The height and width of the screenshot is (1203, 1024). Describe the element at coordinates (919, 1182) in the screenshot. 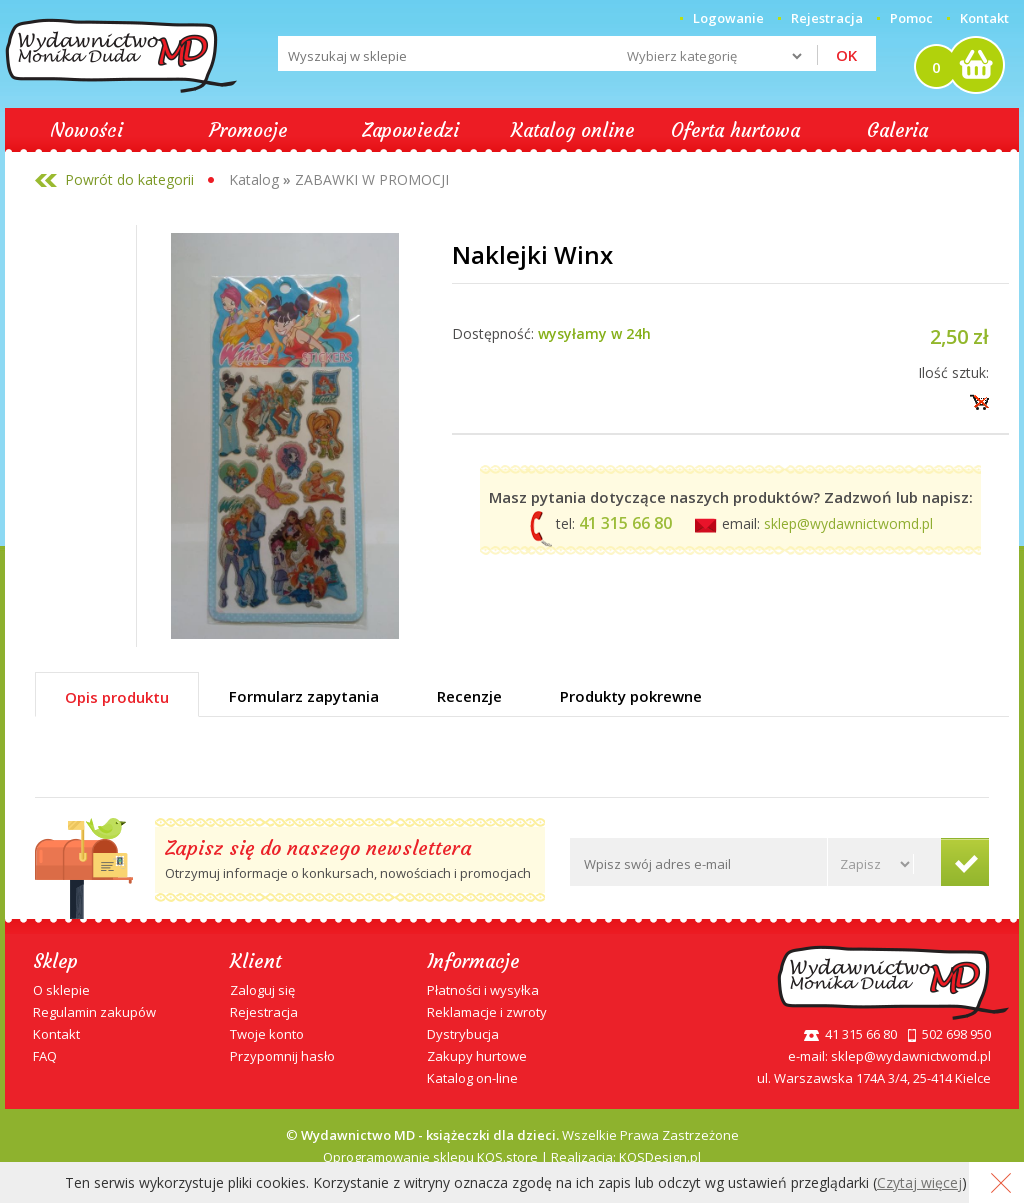

I see `Czytaj więcej` at that location.